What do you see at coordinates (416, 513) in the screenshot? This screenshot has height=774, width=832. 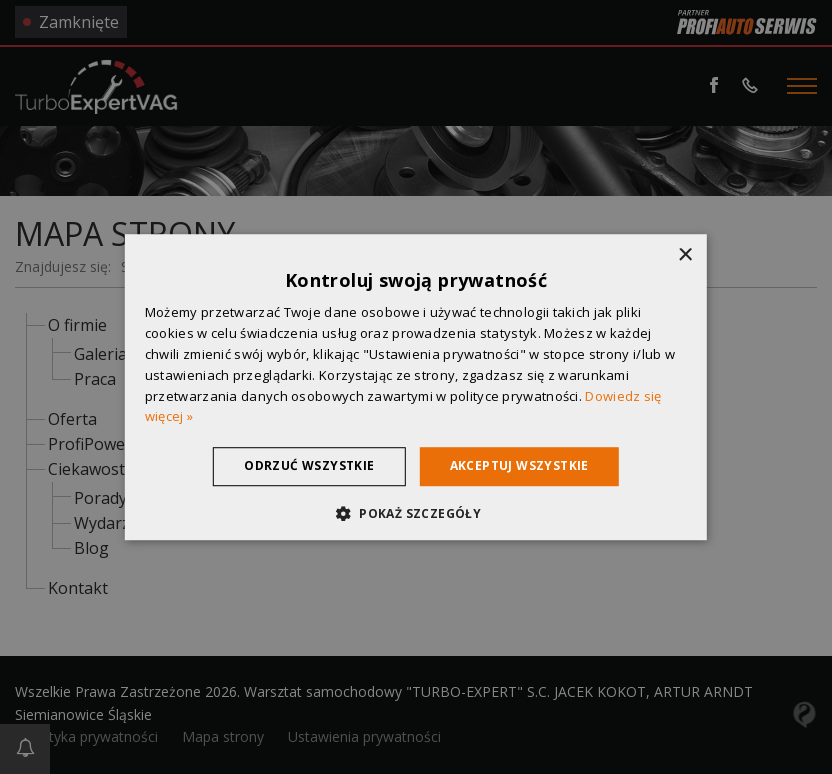 I see `[button]` at bounding box center [416, 513].